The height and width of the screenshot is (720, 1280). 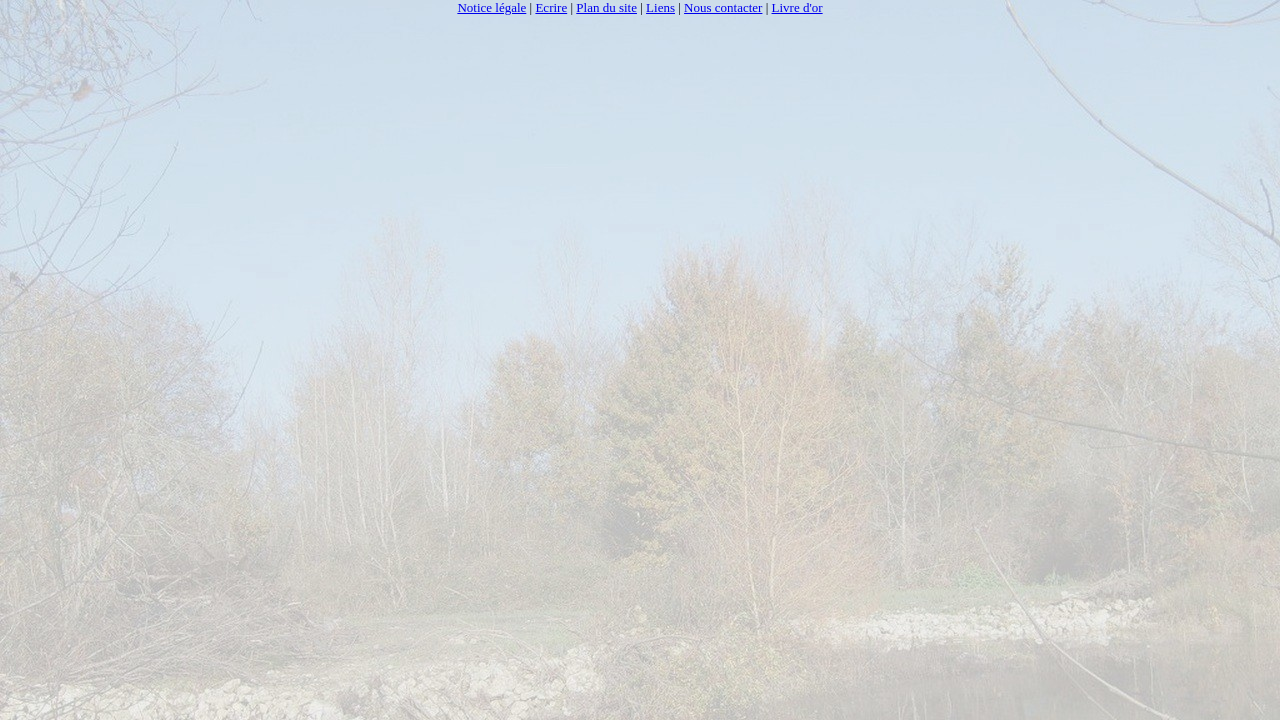 I want to click on Plan du site, so click(x=606, y=7).